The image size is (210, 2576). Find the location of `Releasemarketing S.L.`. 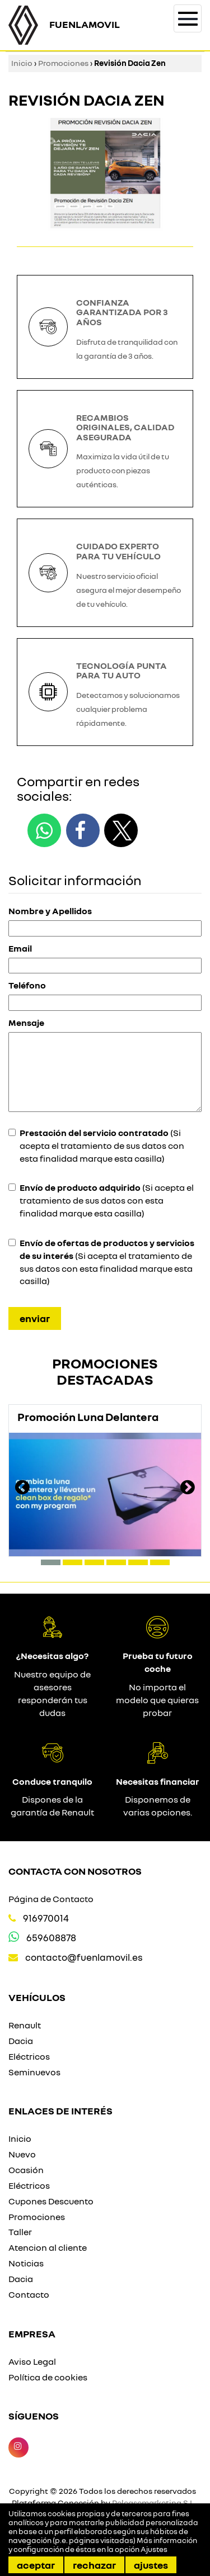

Releasemarketing S.L. is located at coordinates (154, 2502).